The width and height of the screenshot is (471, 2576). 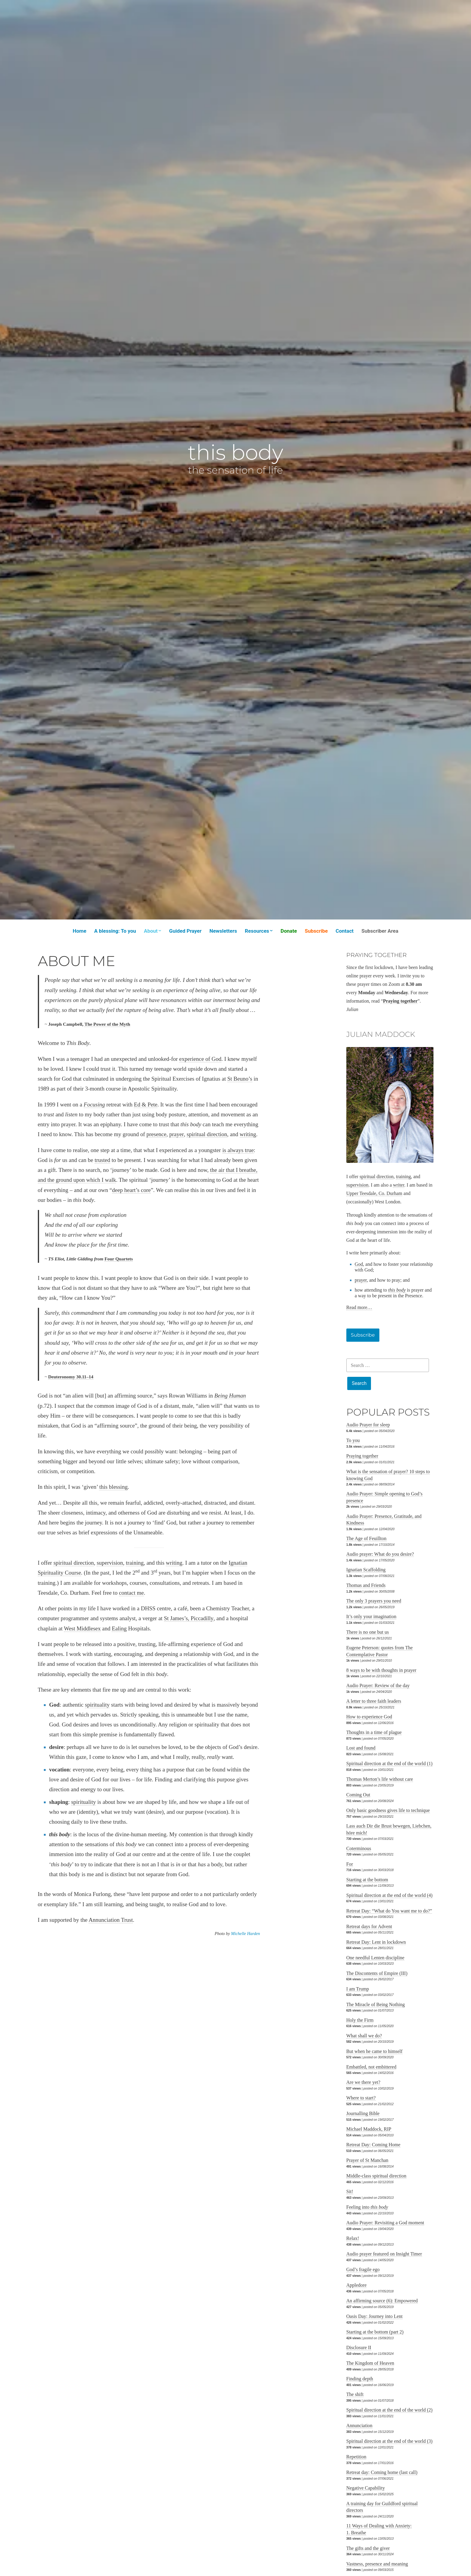 I want to click on Starting at the bottom, so click(x=367, y=1879).